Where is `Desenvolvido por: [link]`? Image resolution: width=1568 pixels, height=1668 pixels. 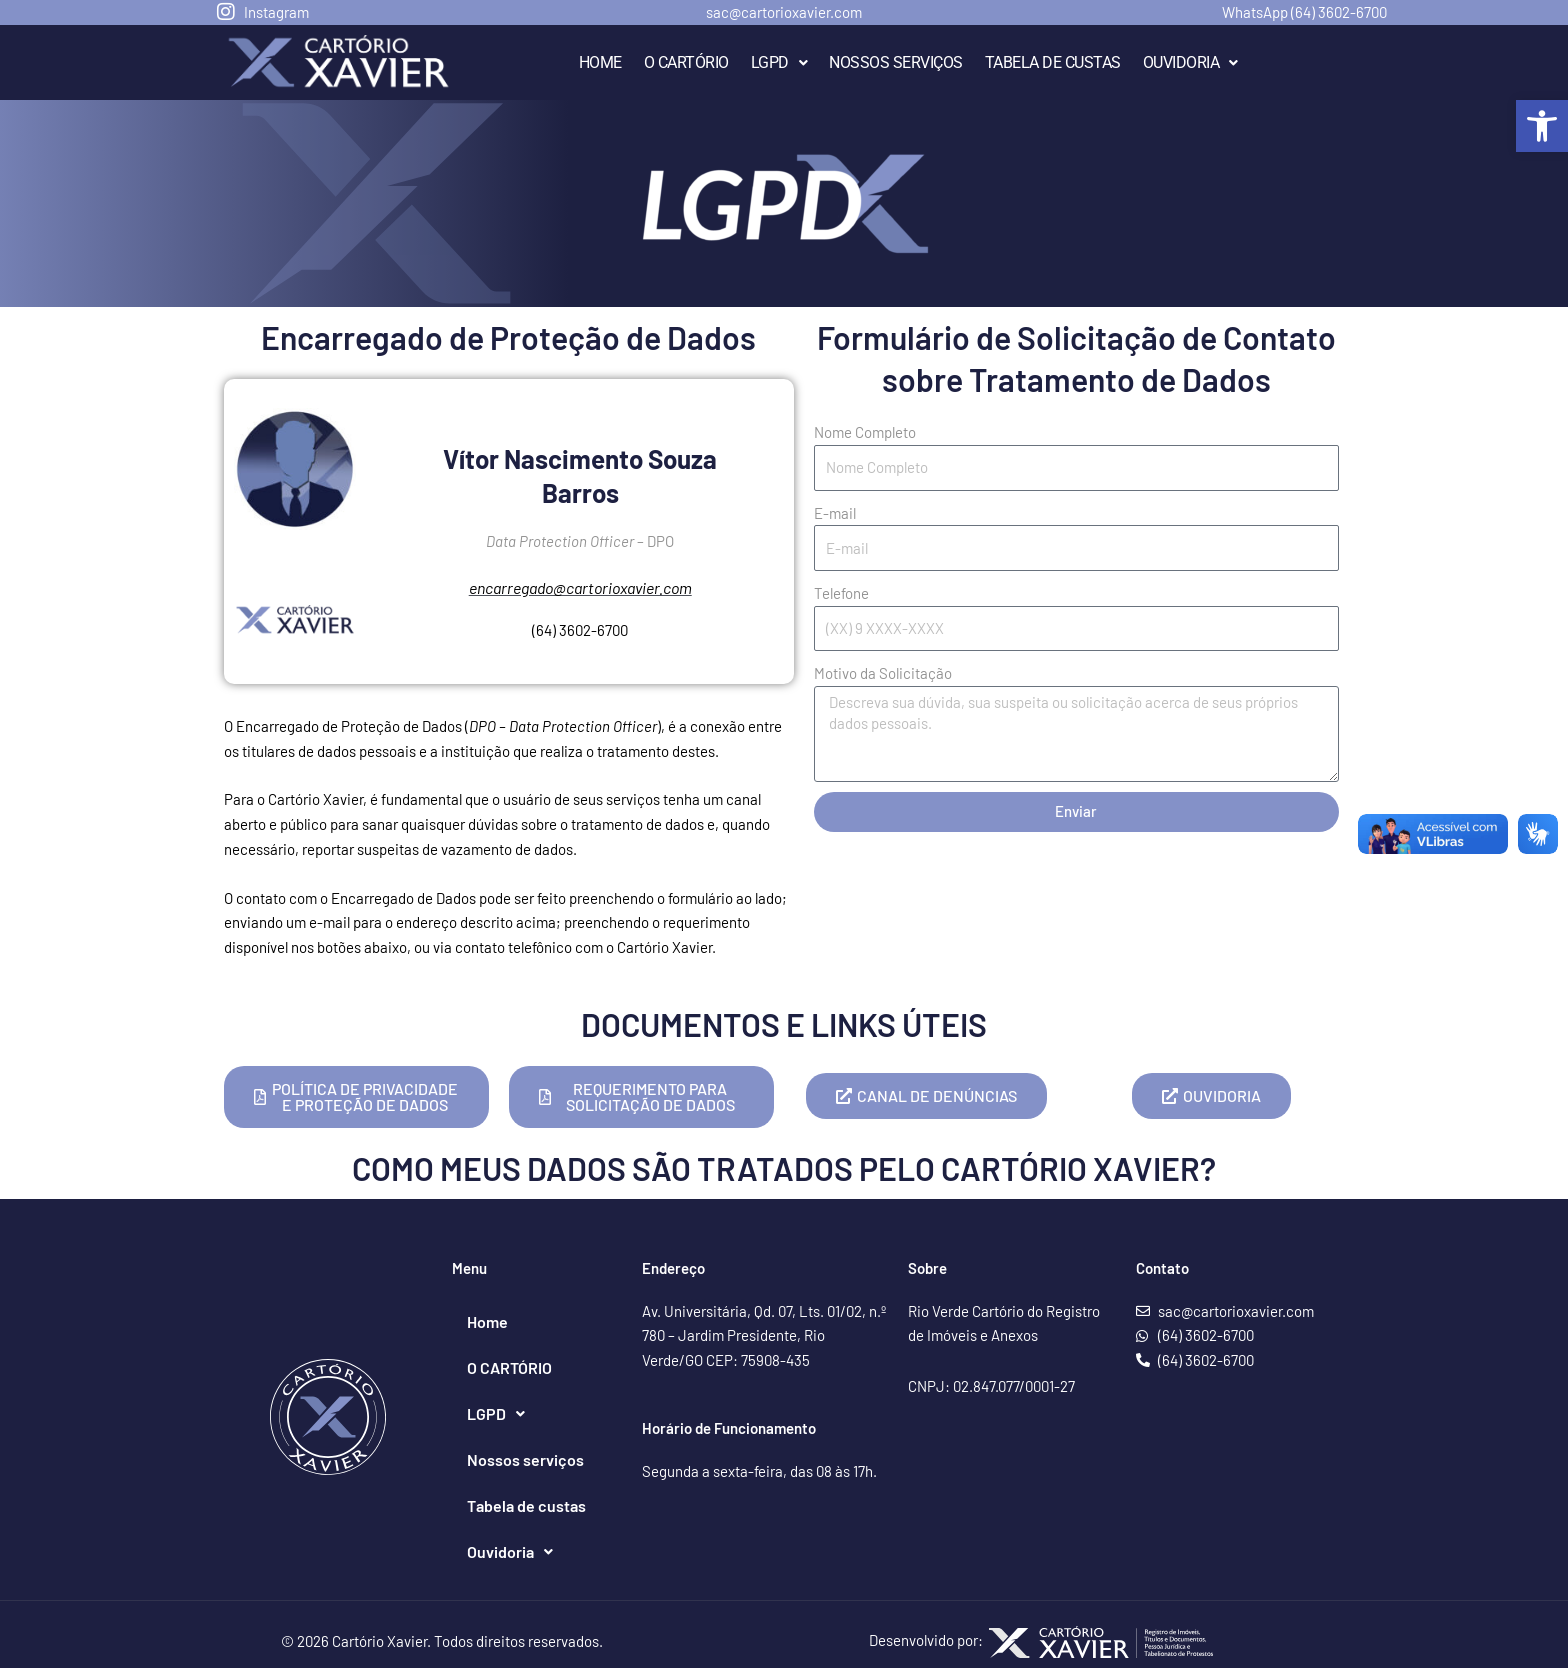 Desenvolvido por: [link] is located at coordinates (1041, 1640).